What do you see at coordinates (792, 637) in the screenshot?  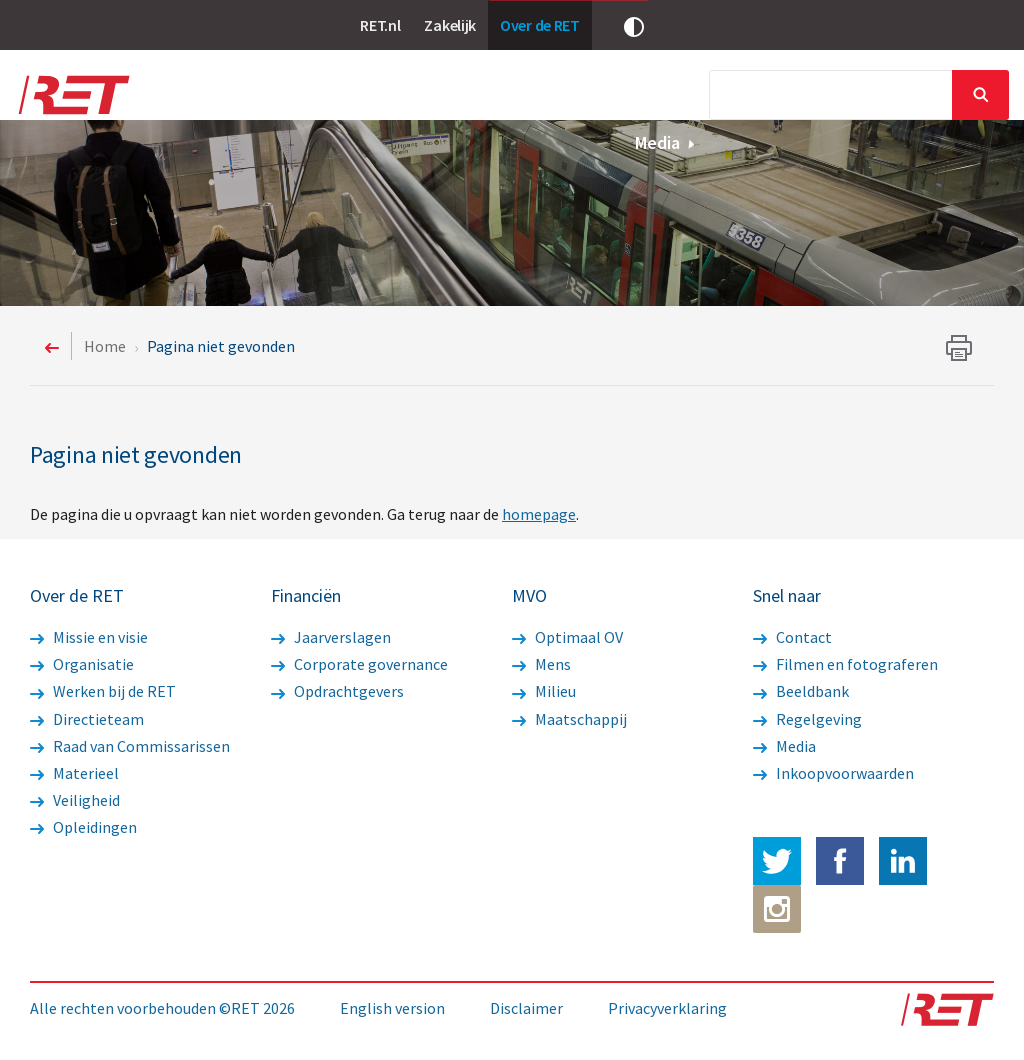 I see `Contact` at bounding box center [792, 637].